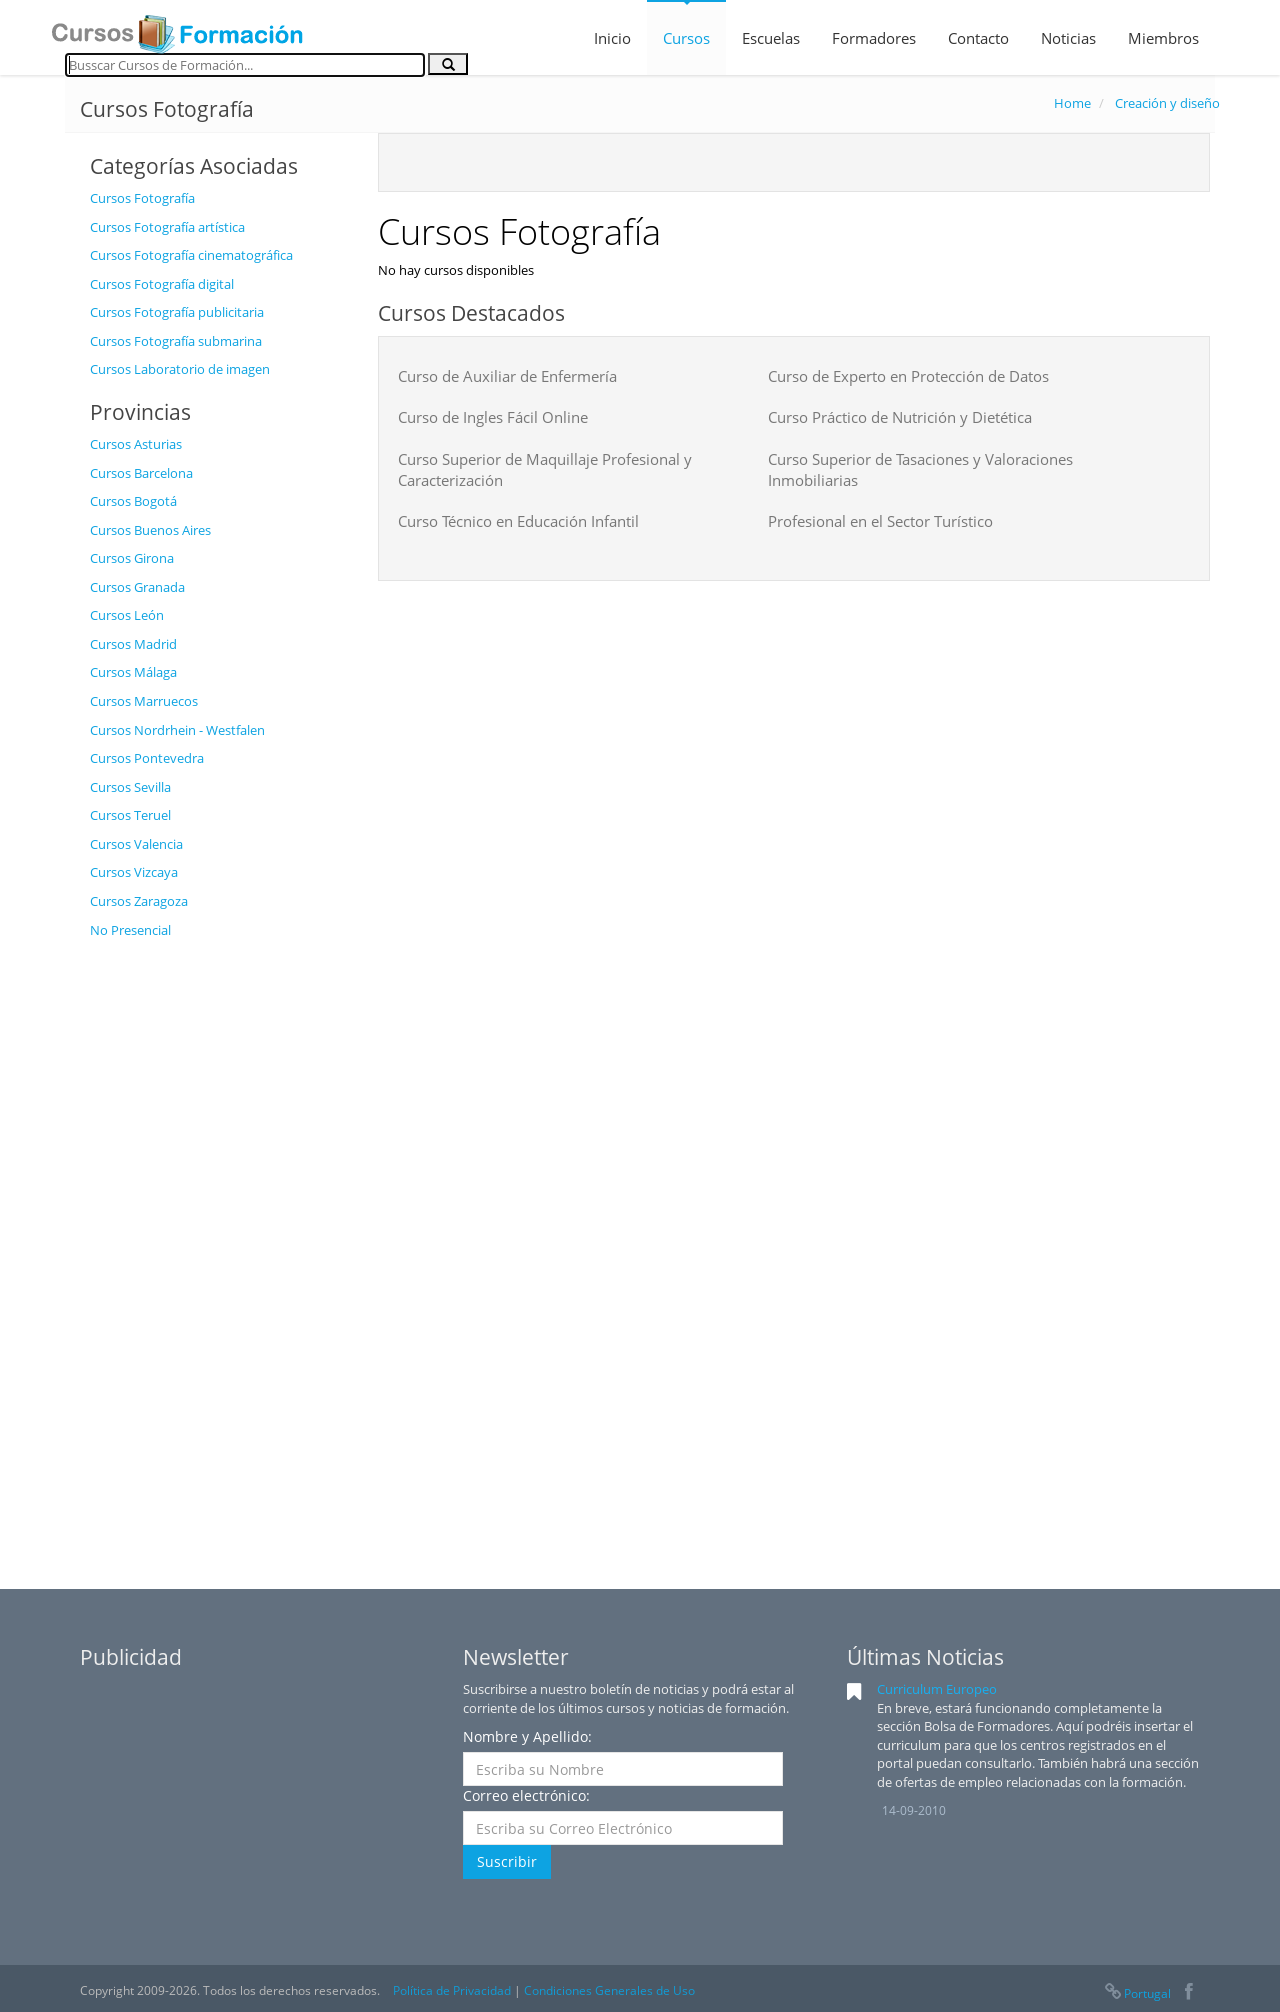 This screenshot has height=2012, width=1280. What do you see at coordinates (526, 1795) in the screenshot?
I see `Correo electrónico:` at bounding box center [526, 1795].